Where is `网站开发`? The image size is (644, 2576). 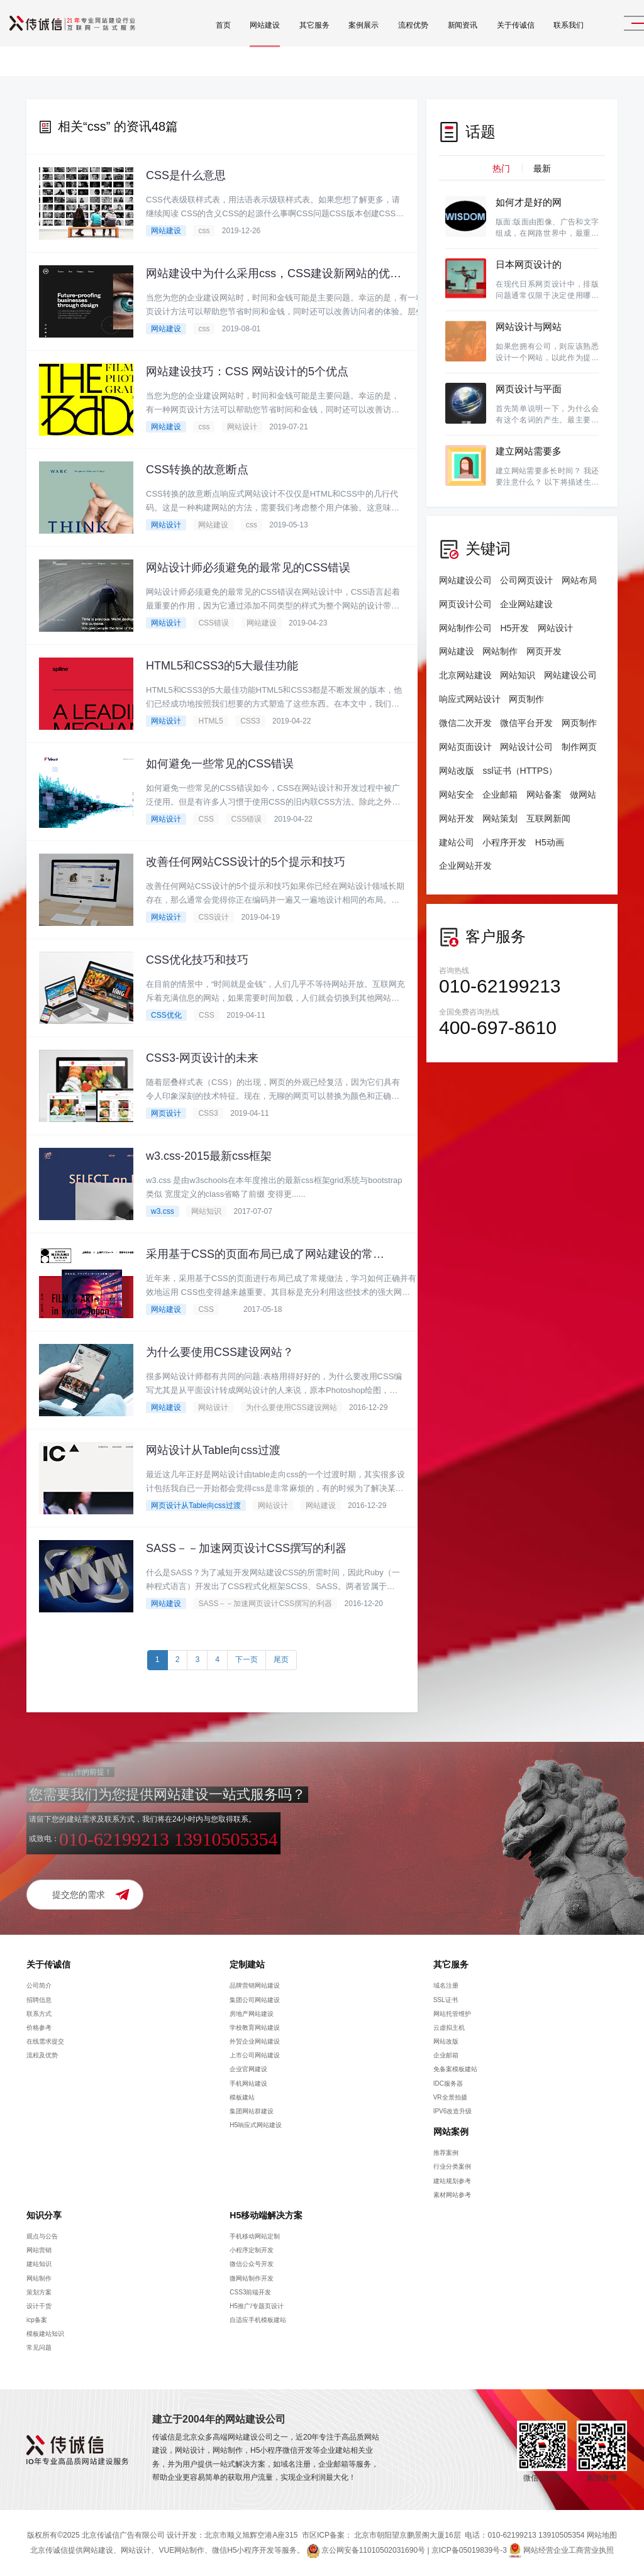 网站开发 is located at coordinates (456, 818).